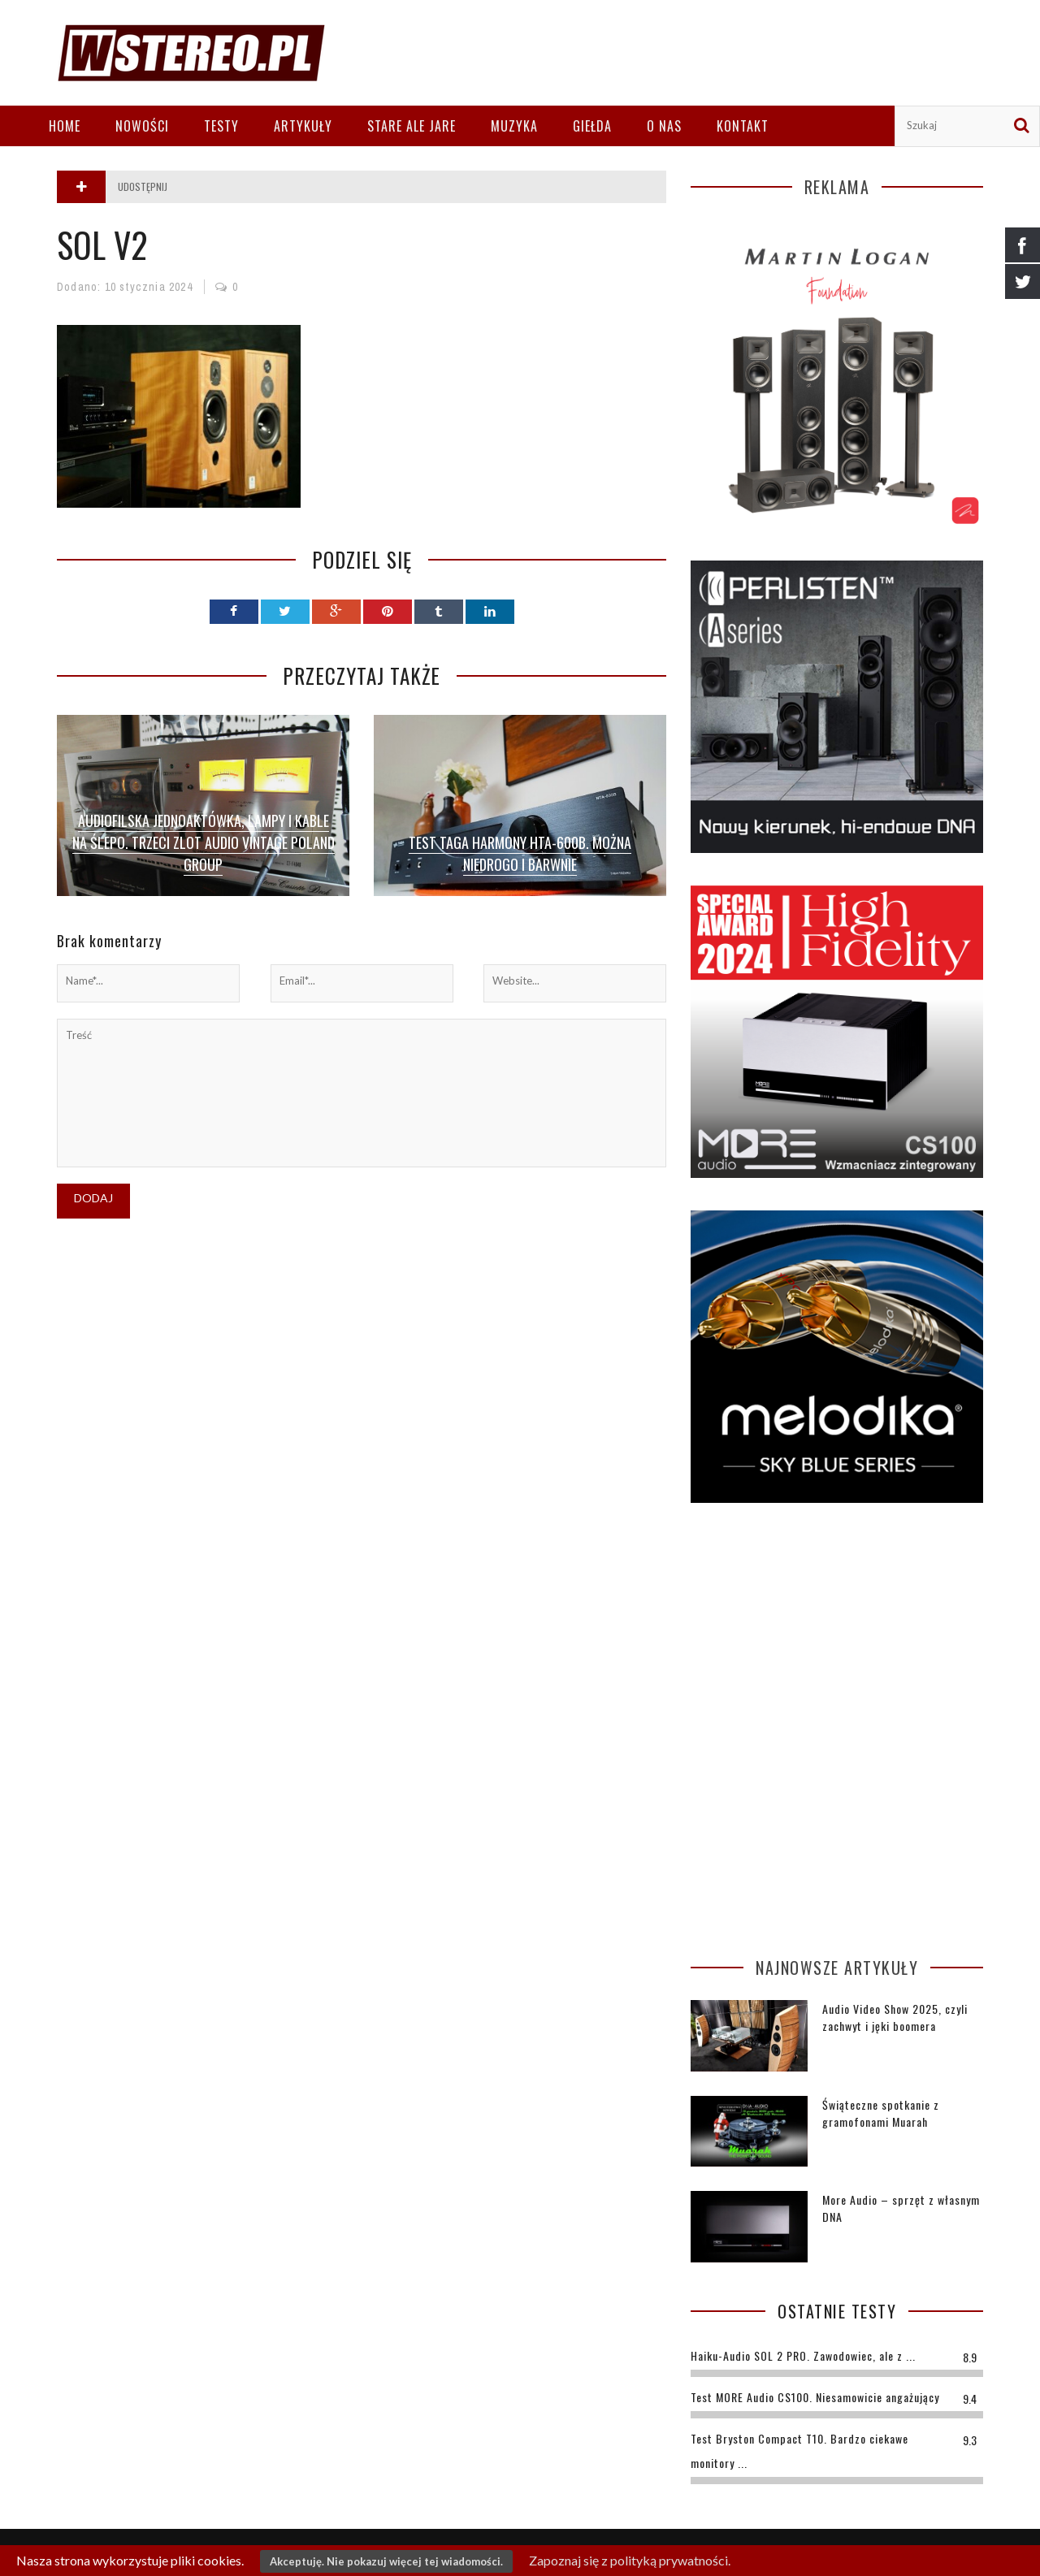 The width and height of the screenshot is (1040, 2576). What do you see at coordinates (203, 842) in the screenshot?
I see `Audiofilska jednoaktówka, lampy i kable na ślepo. Trzeci zlot Audio Vintage Poland Group` at bounding box center [203, 842].